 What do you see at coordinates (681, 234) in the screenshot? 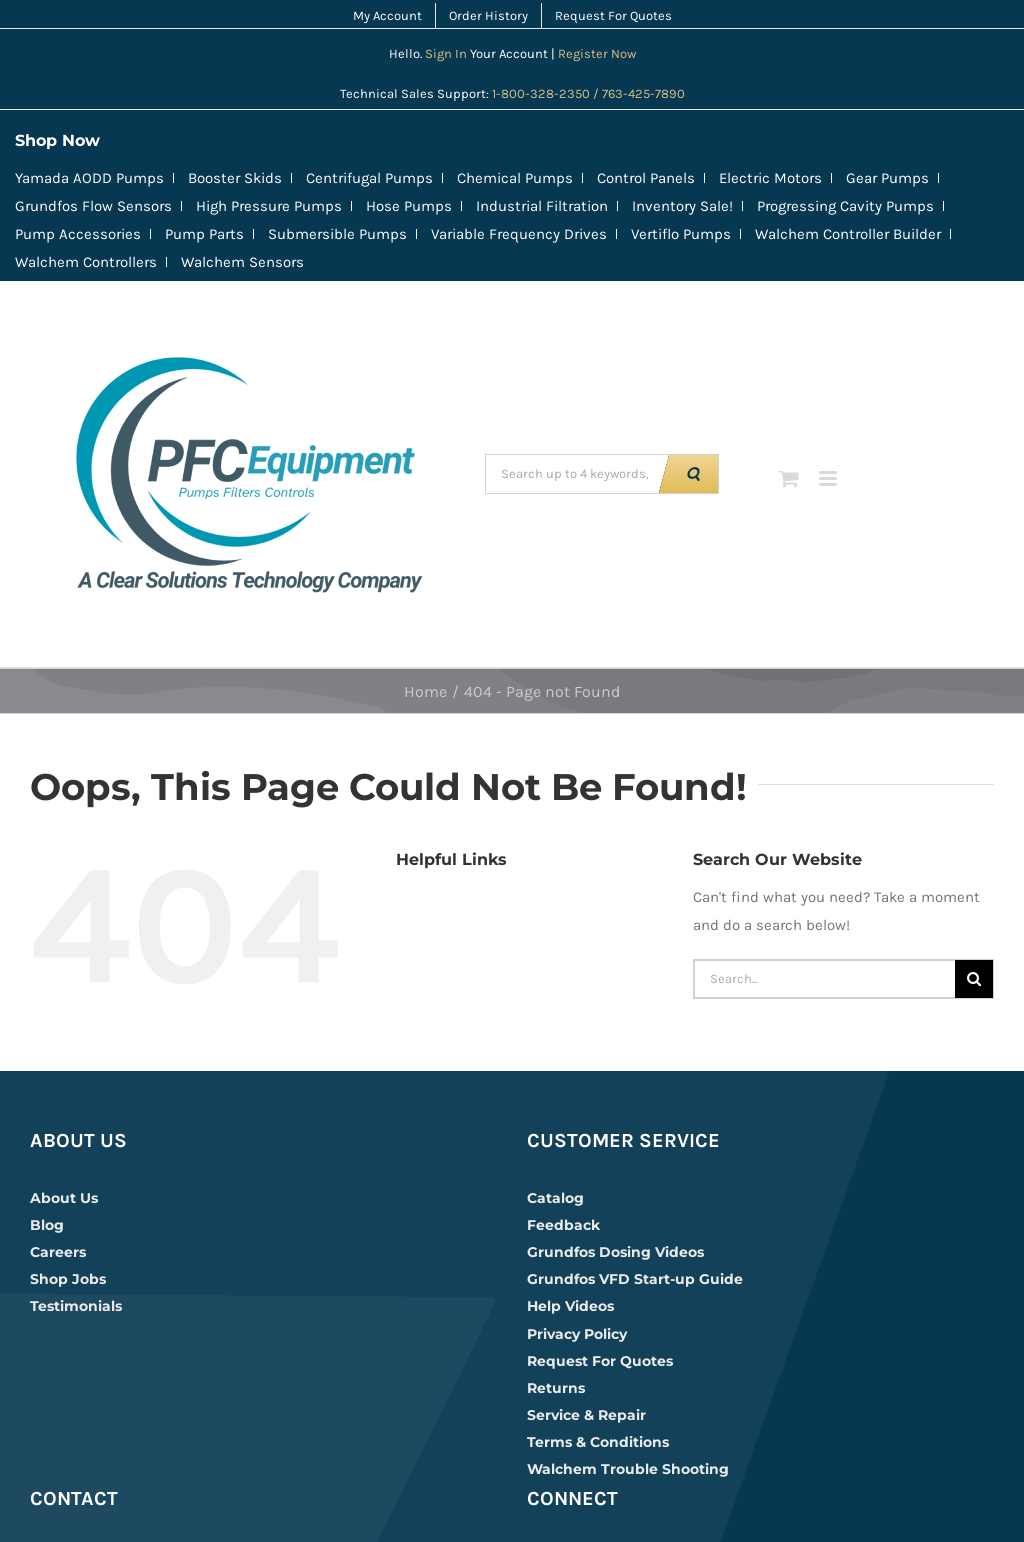
I see `Vertiflo Pumps` at bounding box center [681, 234].